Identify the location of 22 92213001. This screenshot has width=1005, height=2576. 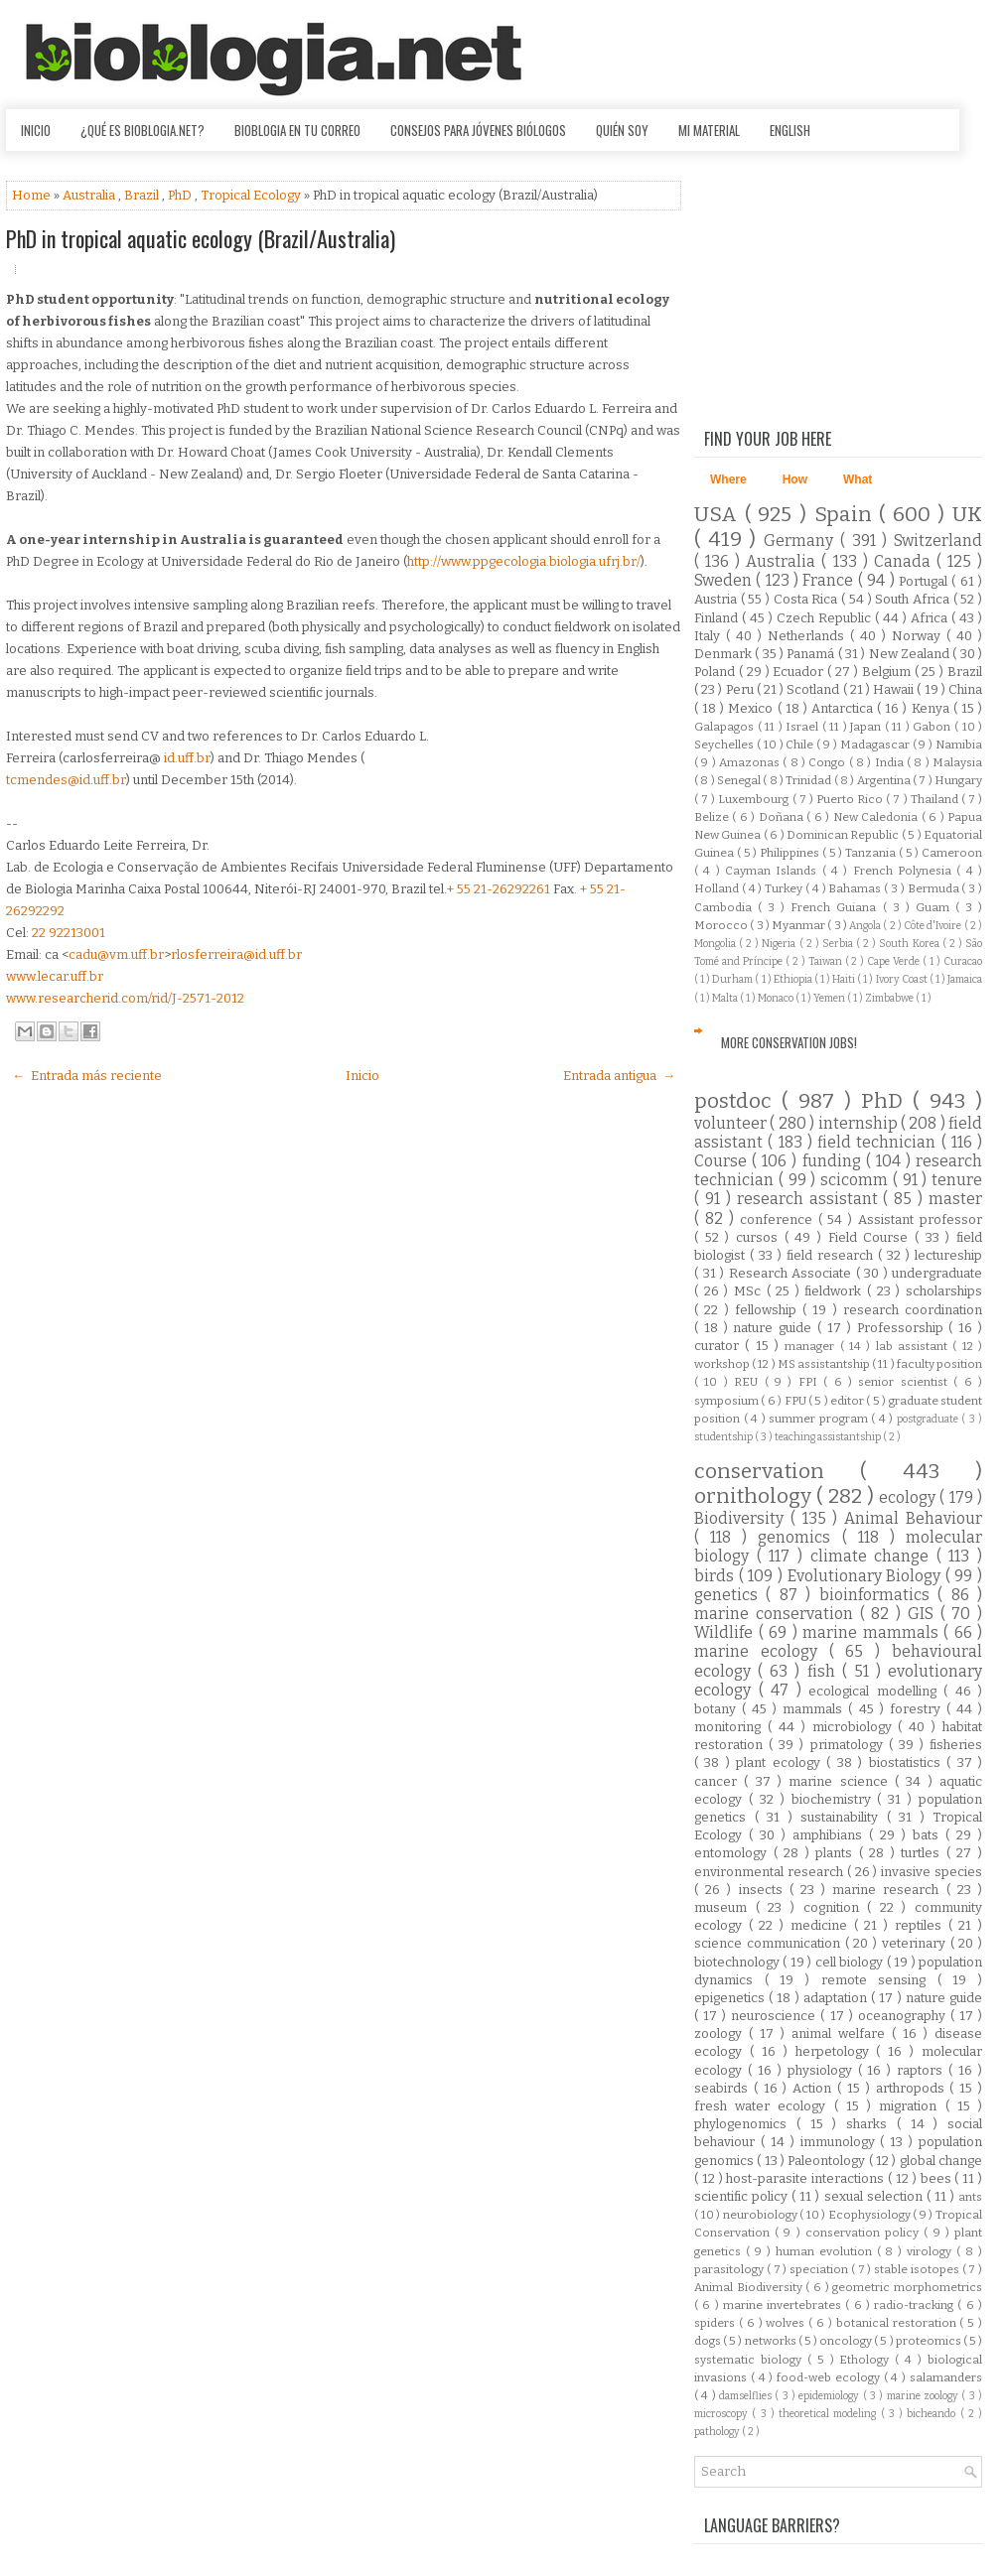
(68, 932).